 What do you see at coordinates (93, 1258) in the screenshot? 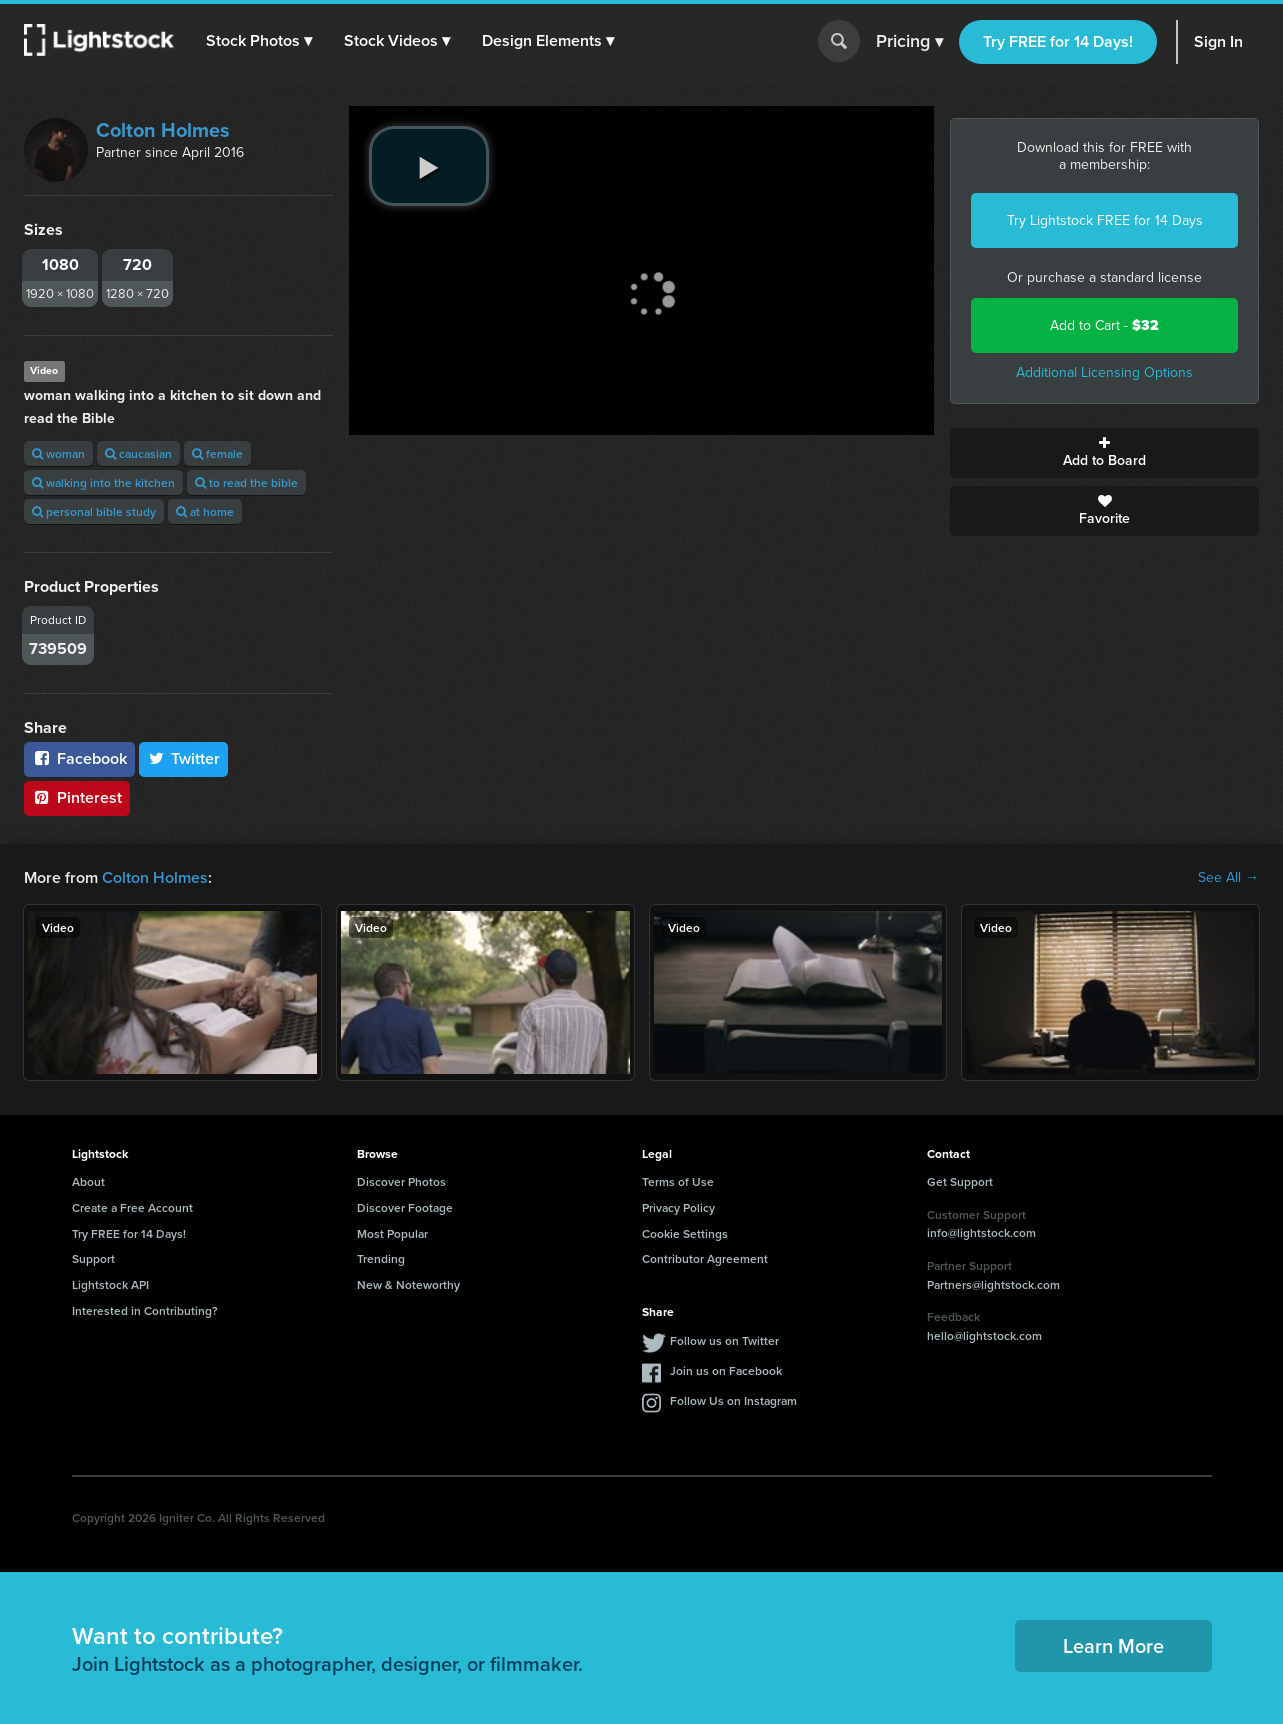
I see `Support` at bounding box center [93, 1258].